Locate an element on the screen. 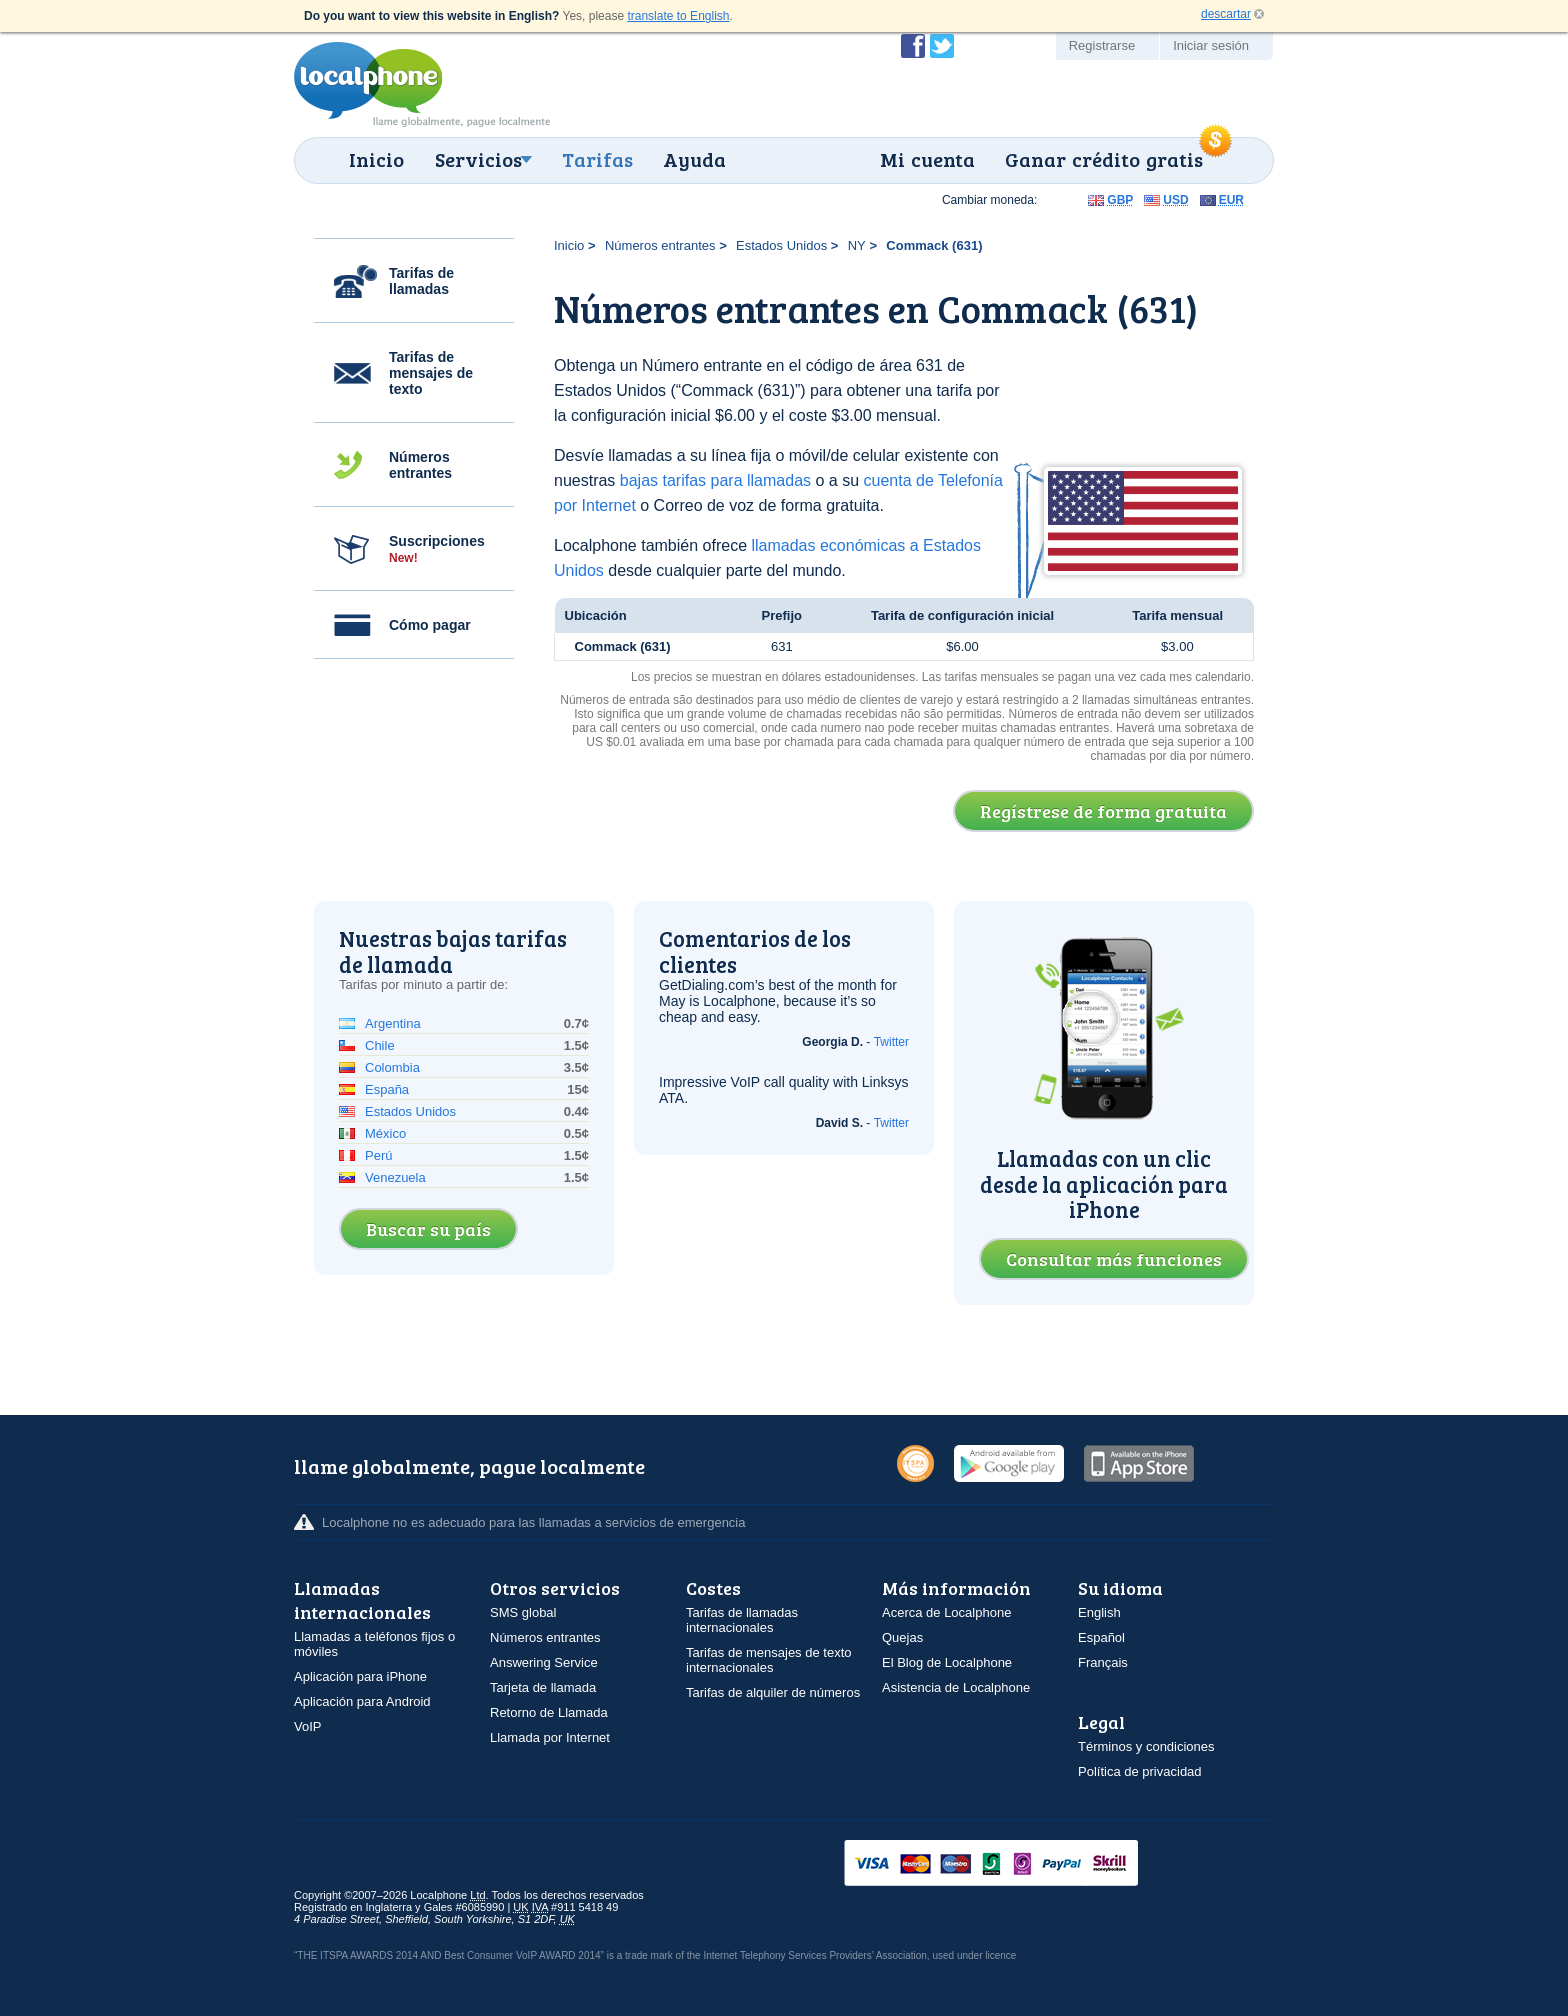 This screenshot has height=2016, width=1568. Quejas is located at coordinates (902, 1637).